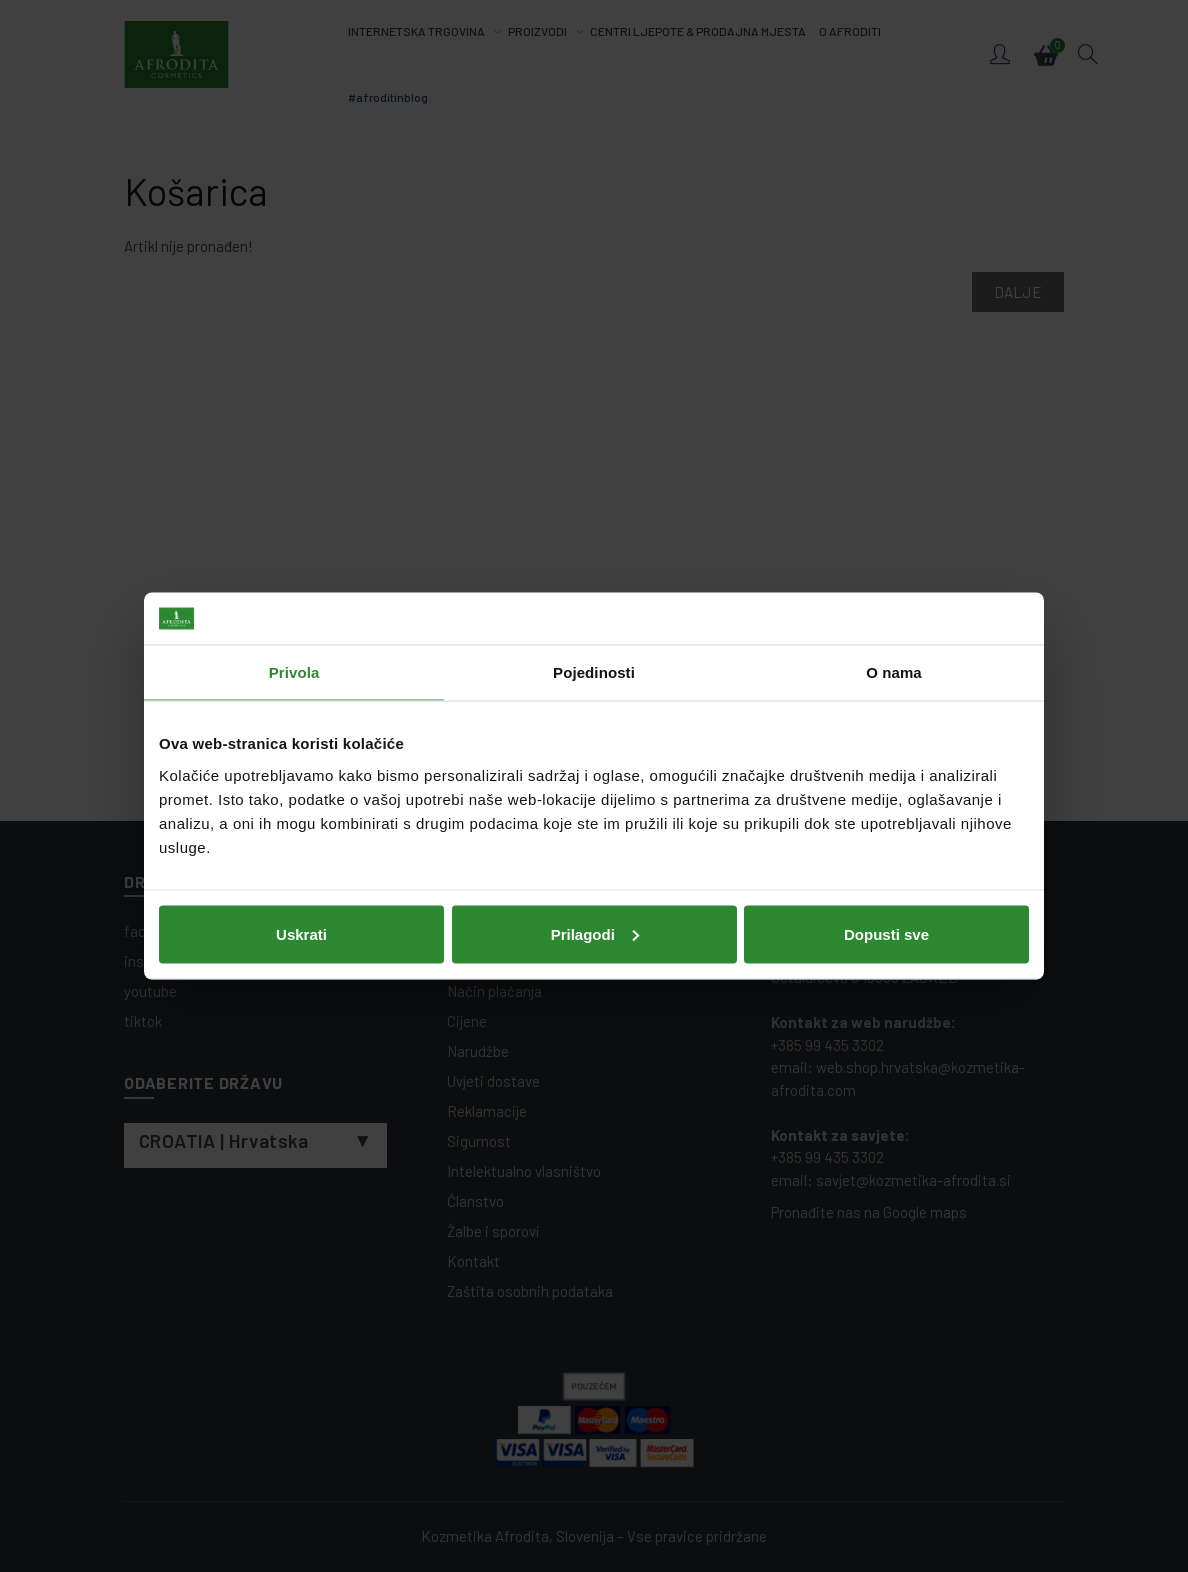 The image size is (1188, 1572). Describe the element at coordinates (886, 933) in the screenshot. I see `Dopusti sve` at that location.